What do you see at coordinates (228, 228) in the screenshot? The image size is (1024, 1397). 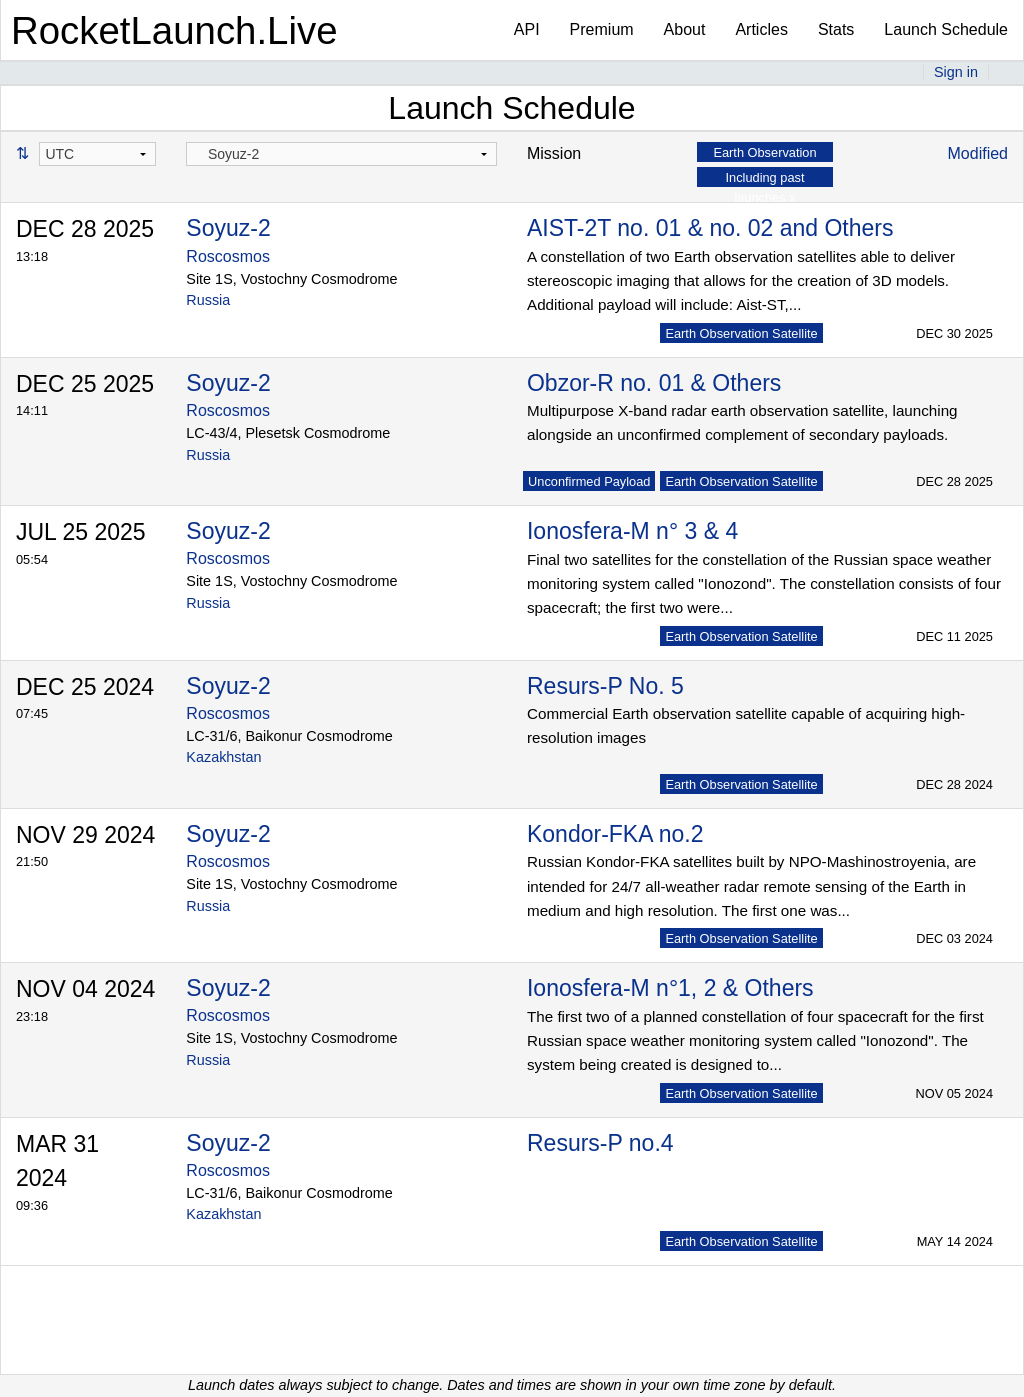 I see `Soyuz-2` at bounding box center [228, 228].